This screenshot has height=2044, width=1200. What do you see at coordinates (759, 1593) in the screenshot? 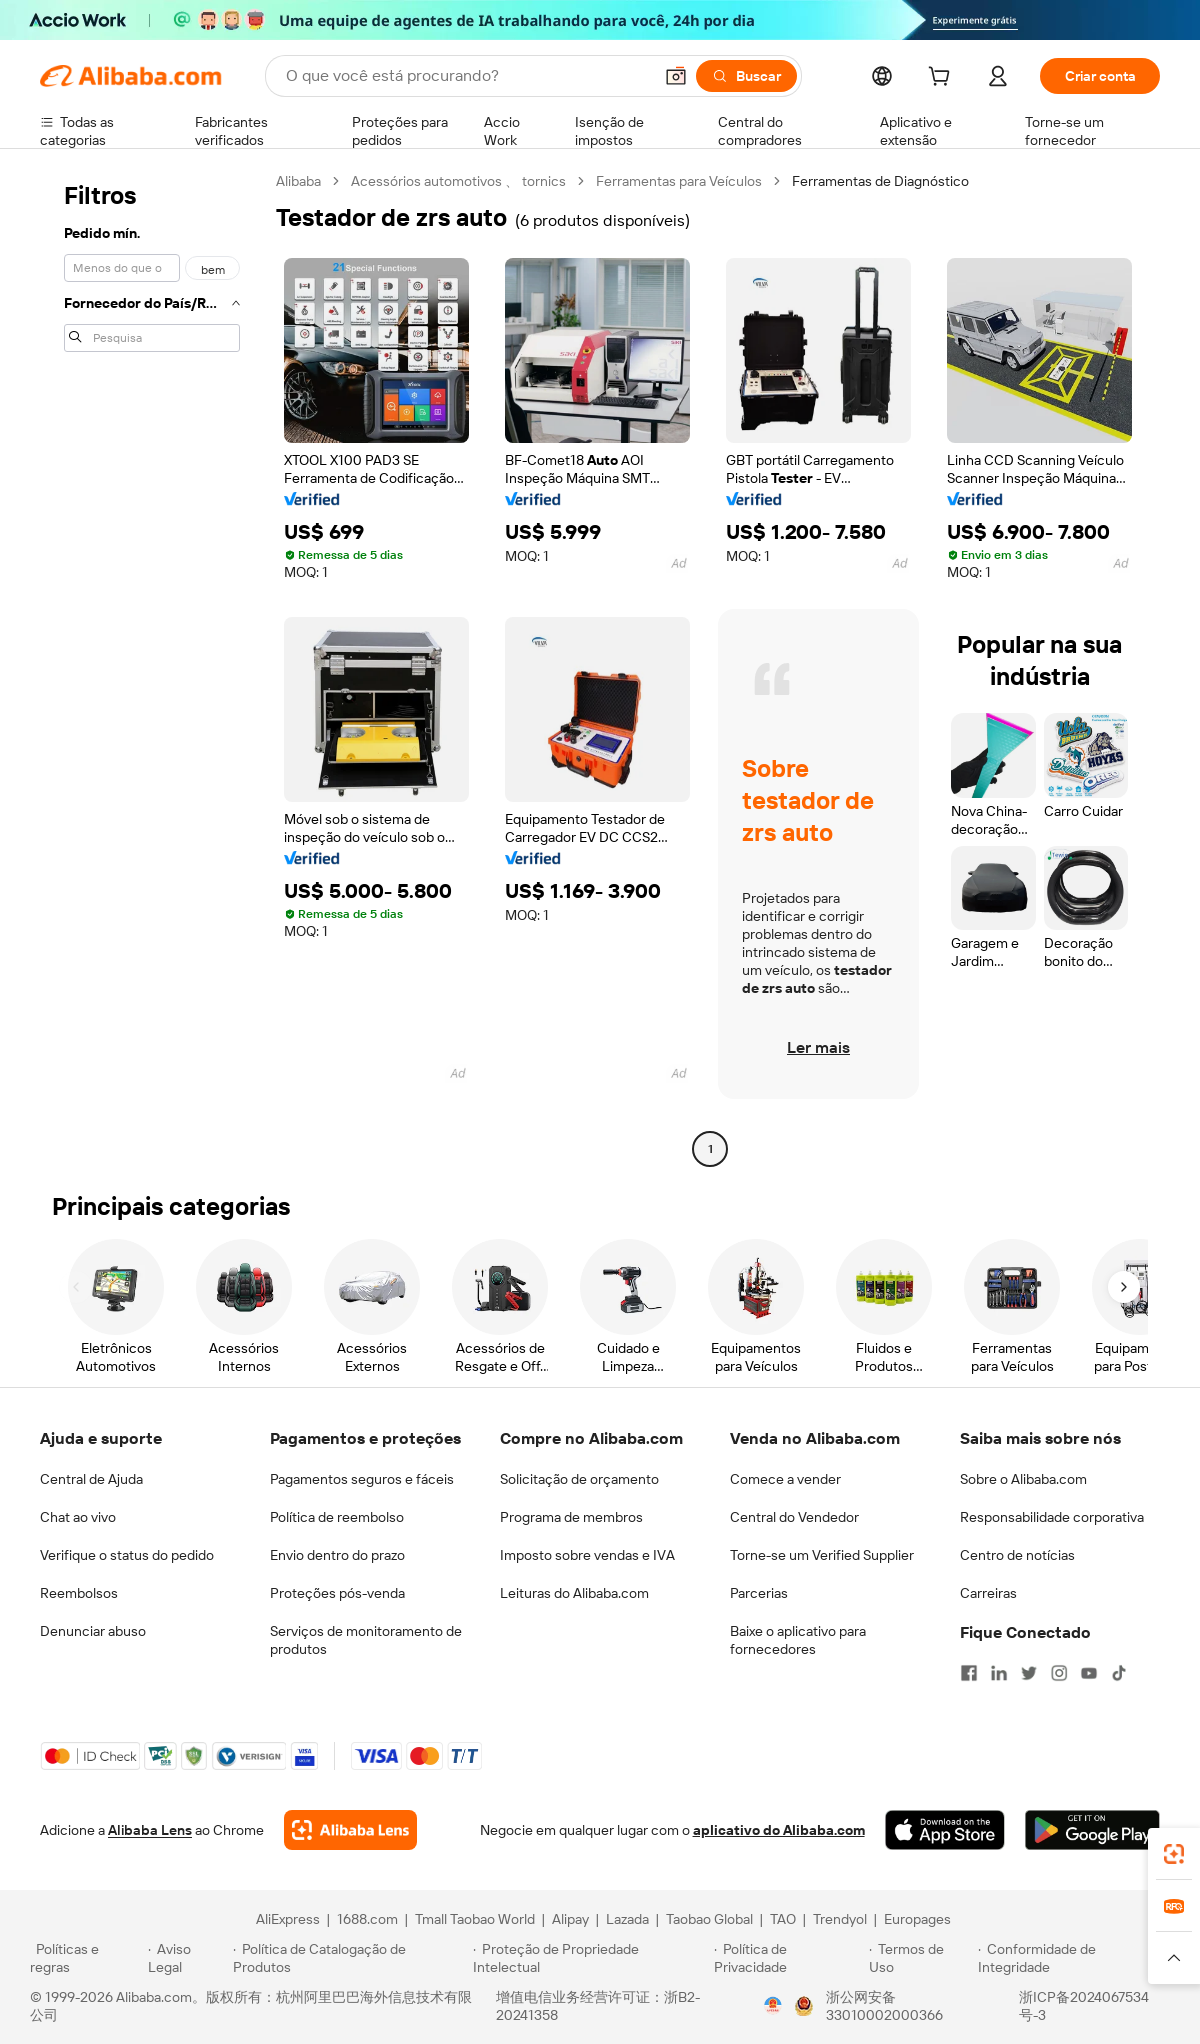
I see `Parcerias` at bounding box center [759, 1593].